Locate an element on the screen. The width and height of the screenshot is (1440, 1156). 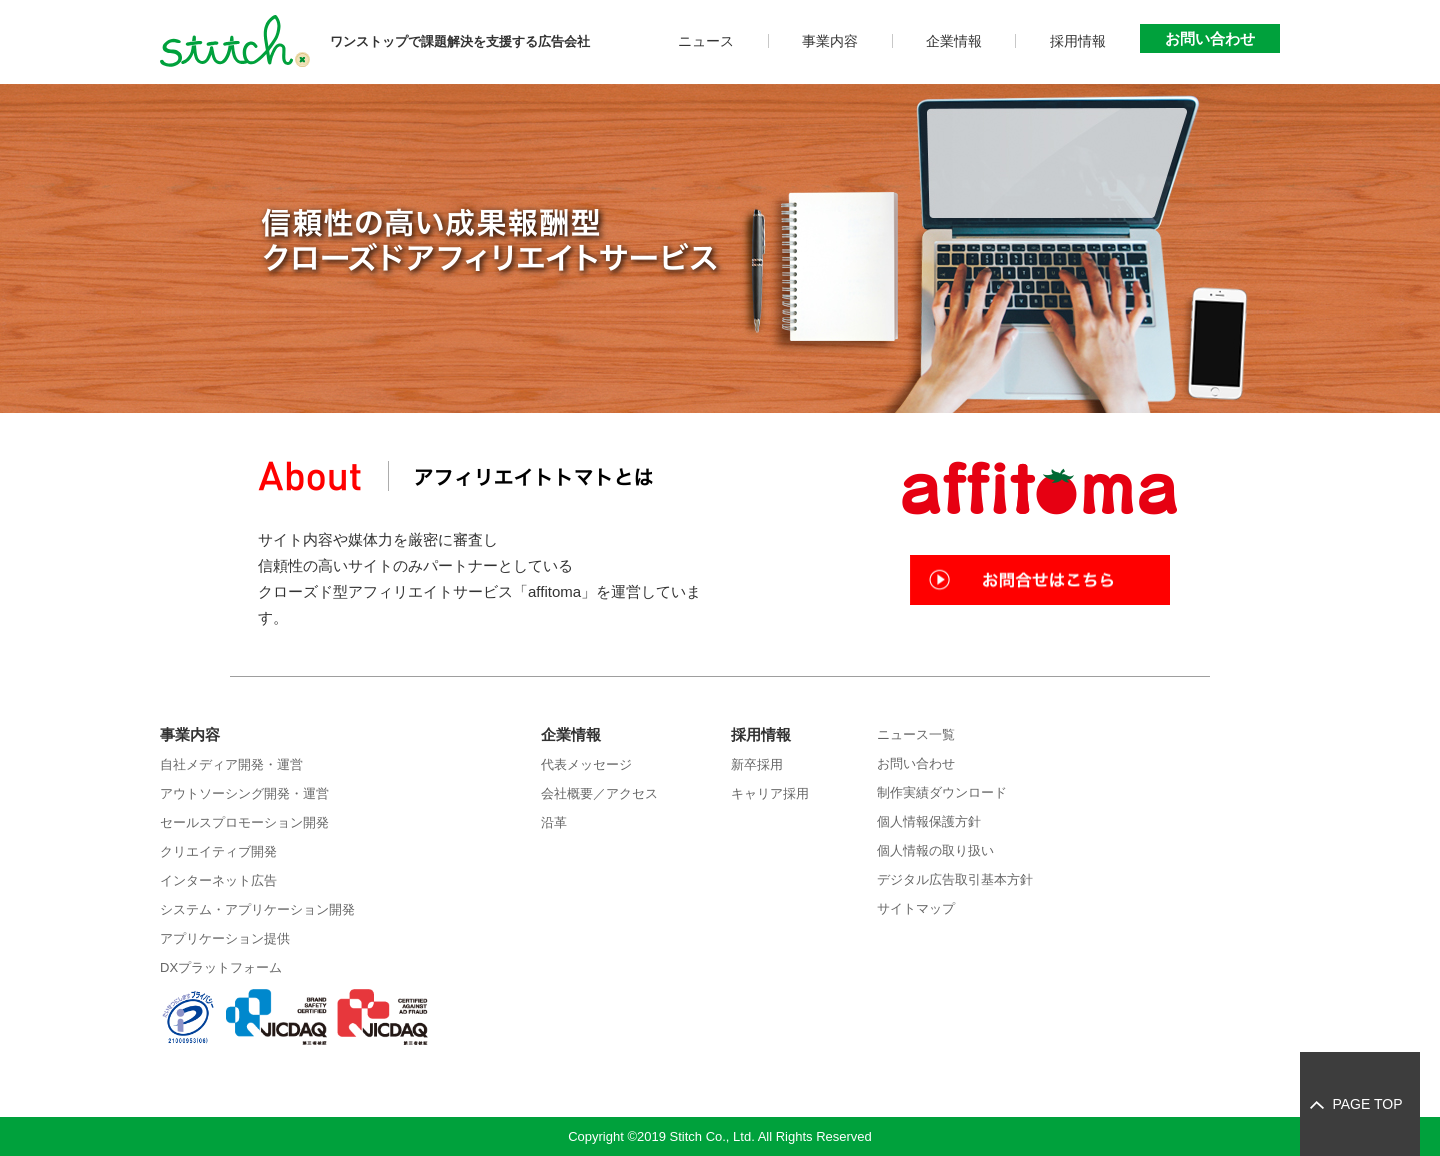
ニュース一覧 is located at coordinates (916, 734).